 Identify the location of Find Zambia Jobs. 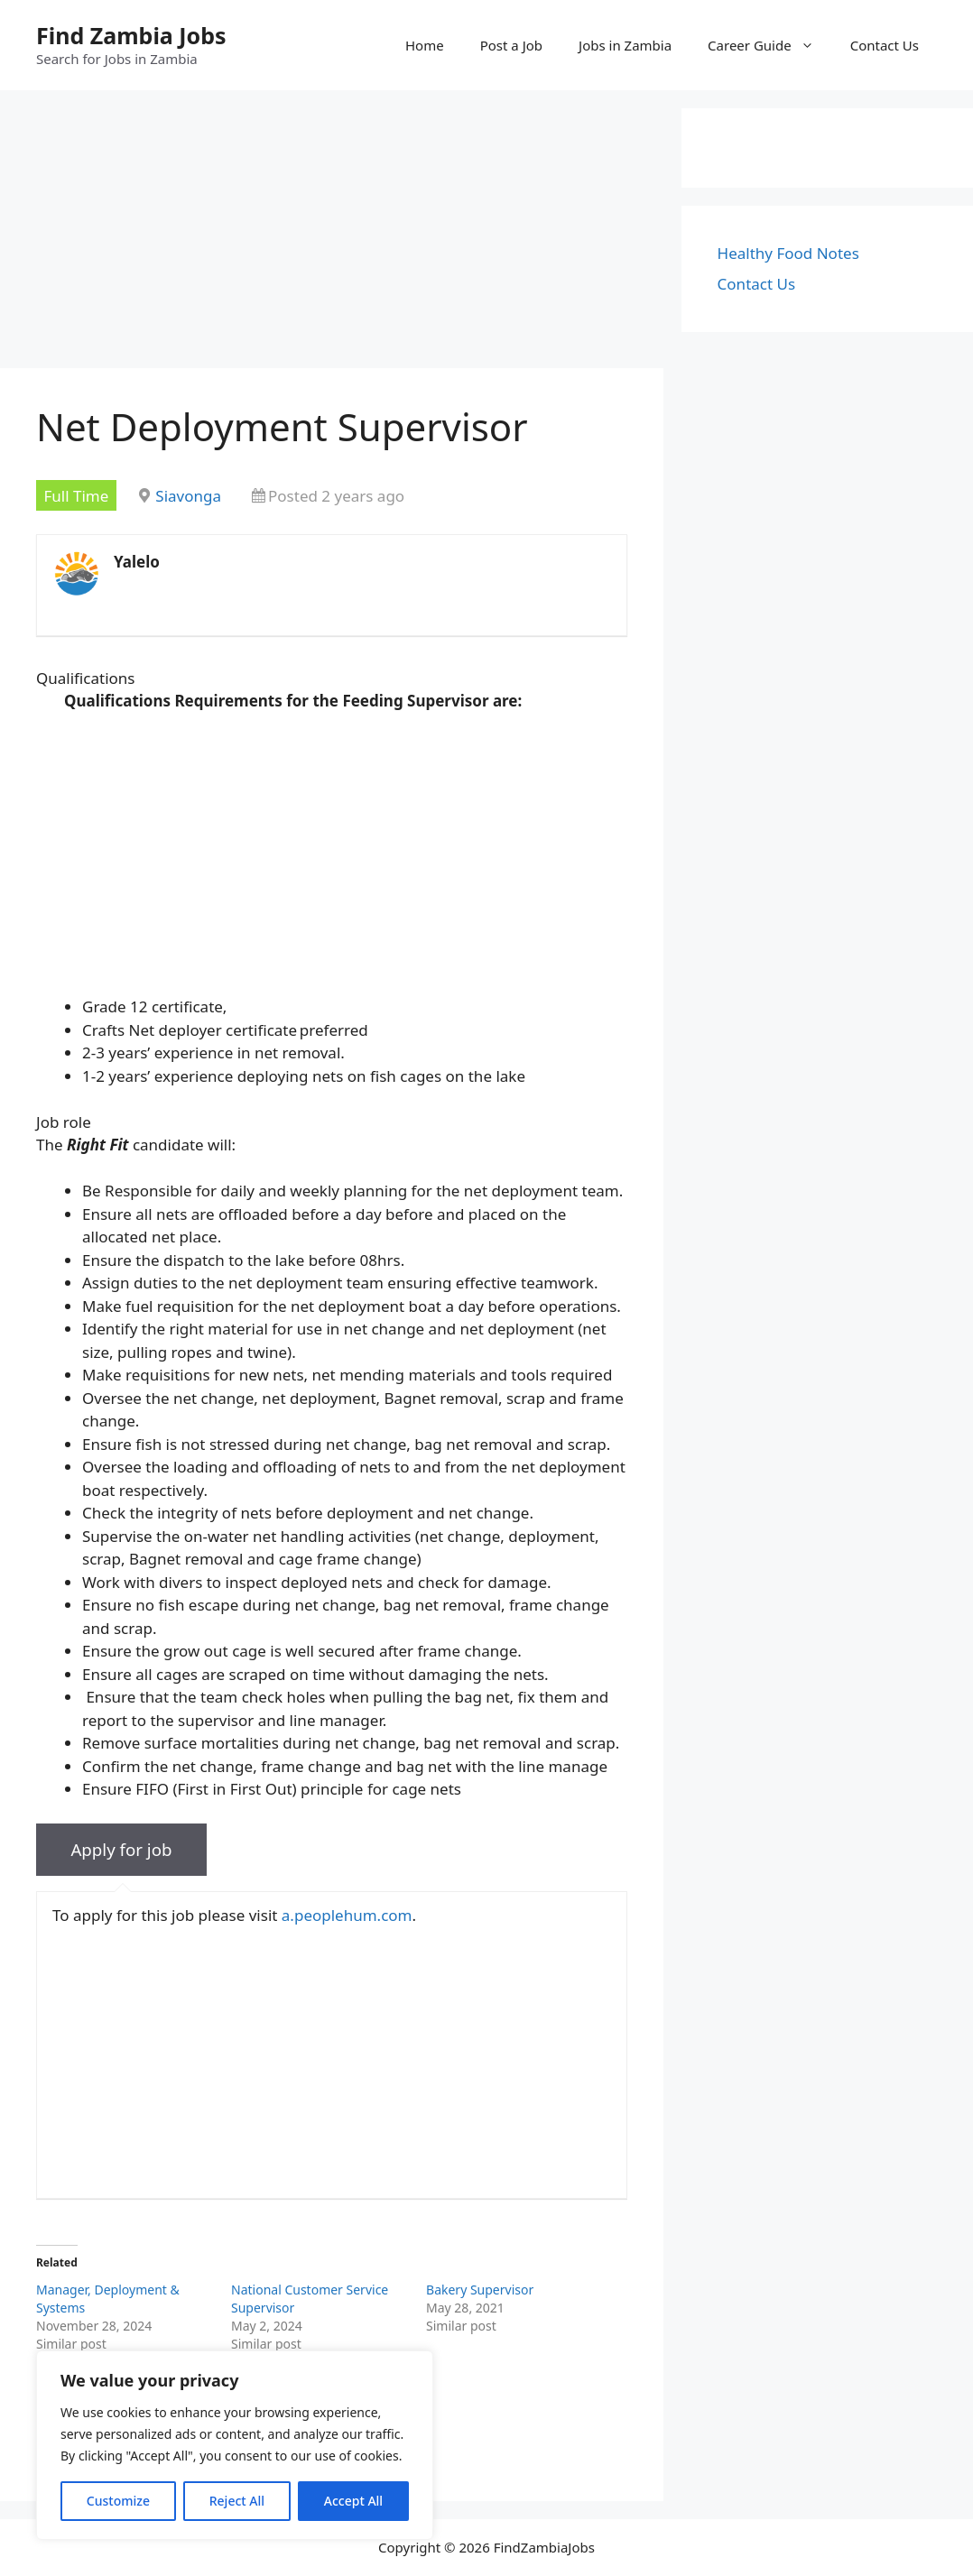
(131, 35).